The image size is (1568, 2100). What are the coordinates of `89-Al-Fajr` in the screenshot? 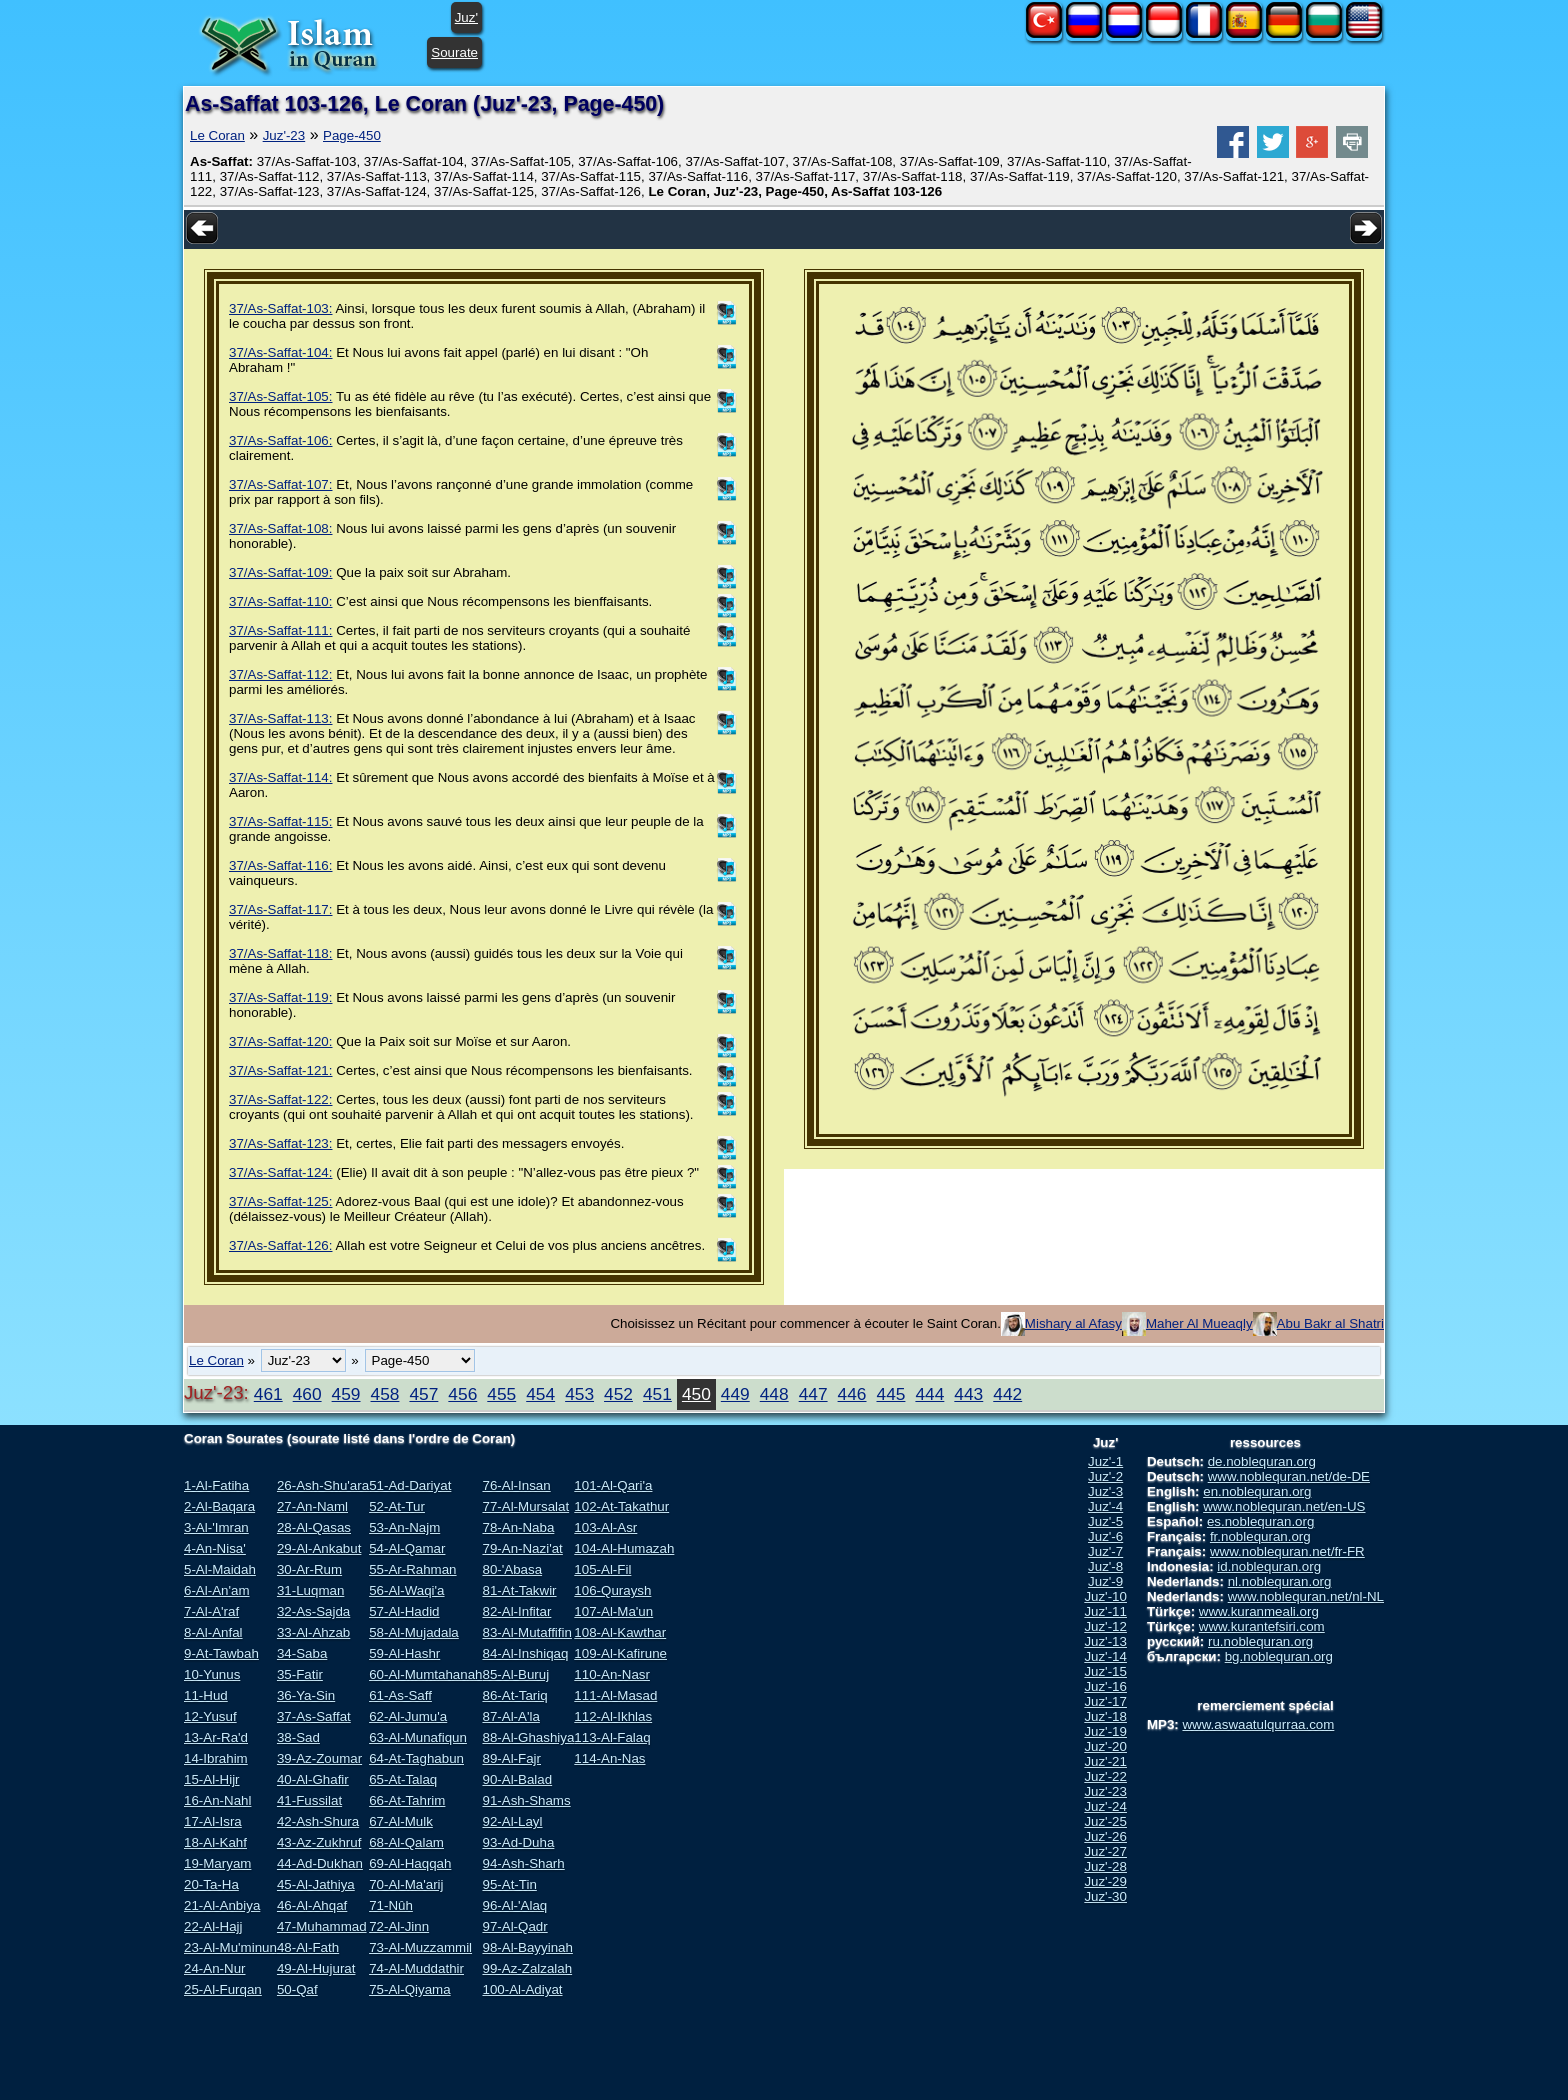 It's located at (511, 1758).